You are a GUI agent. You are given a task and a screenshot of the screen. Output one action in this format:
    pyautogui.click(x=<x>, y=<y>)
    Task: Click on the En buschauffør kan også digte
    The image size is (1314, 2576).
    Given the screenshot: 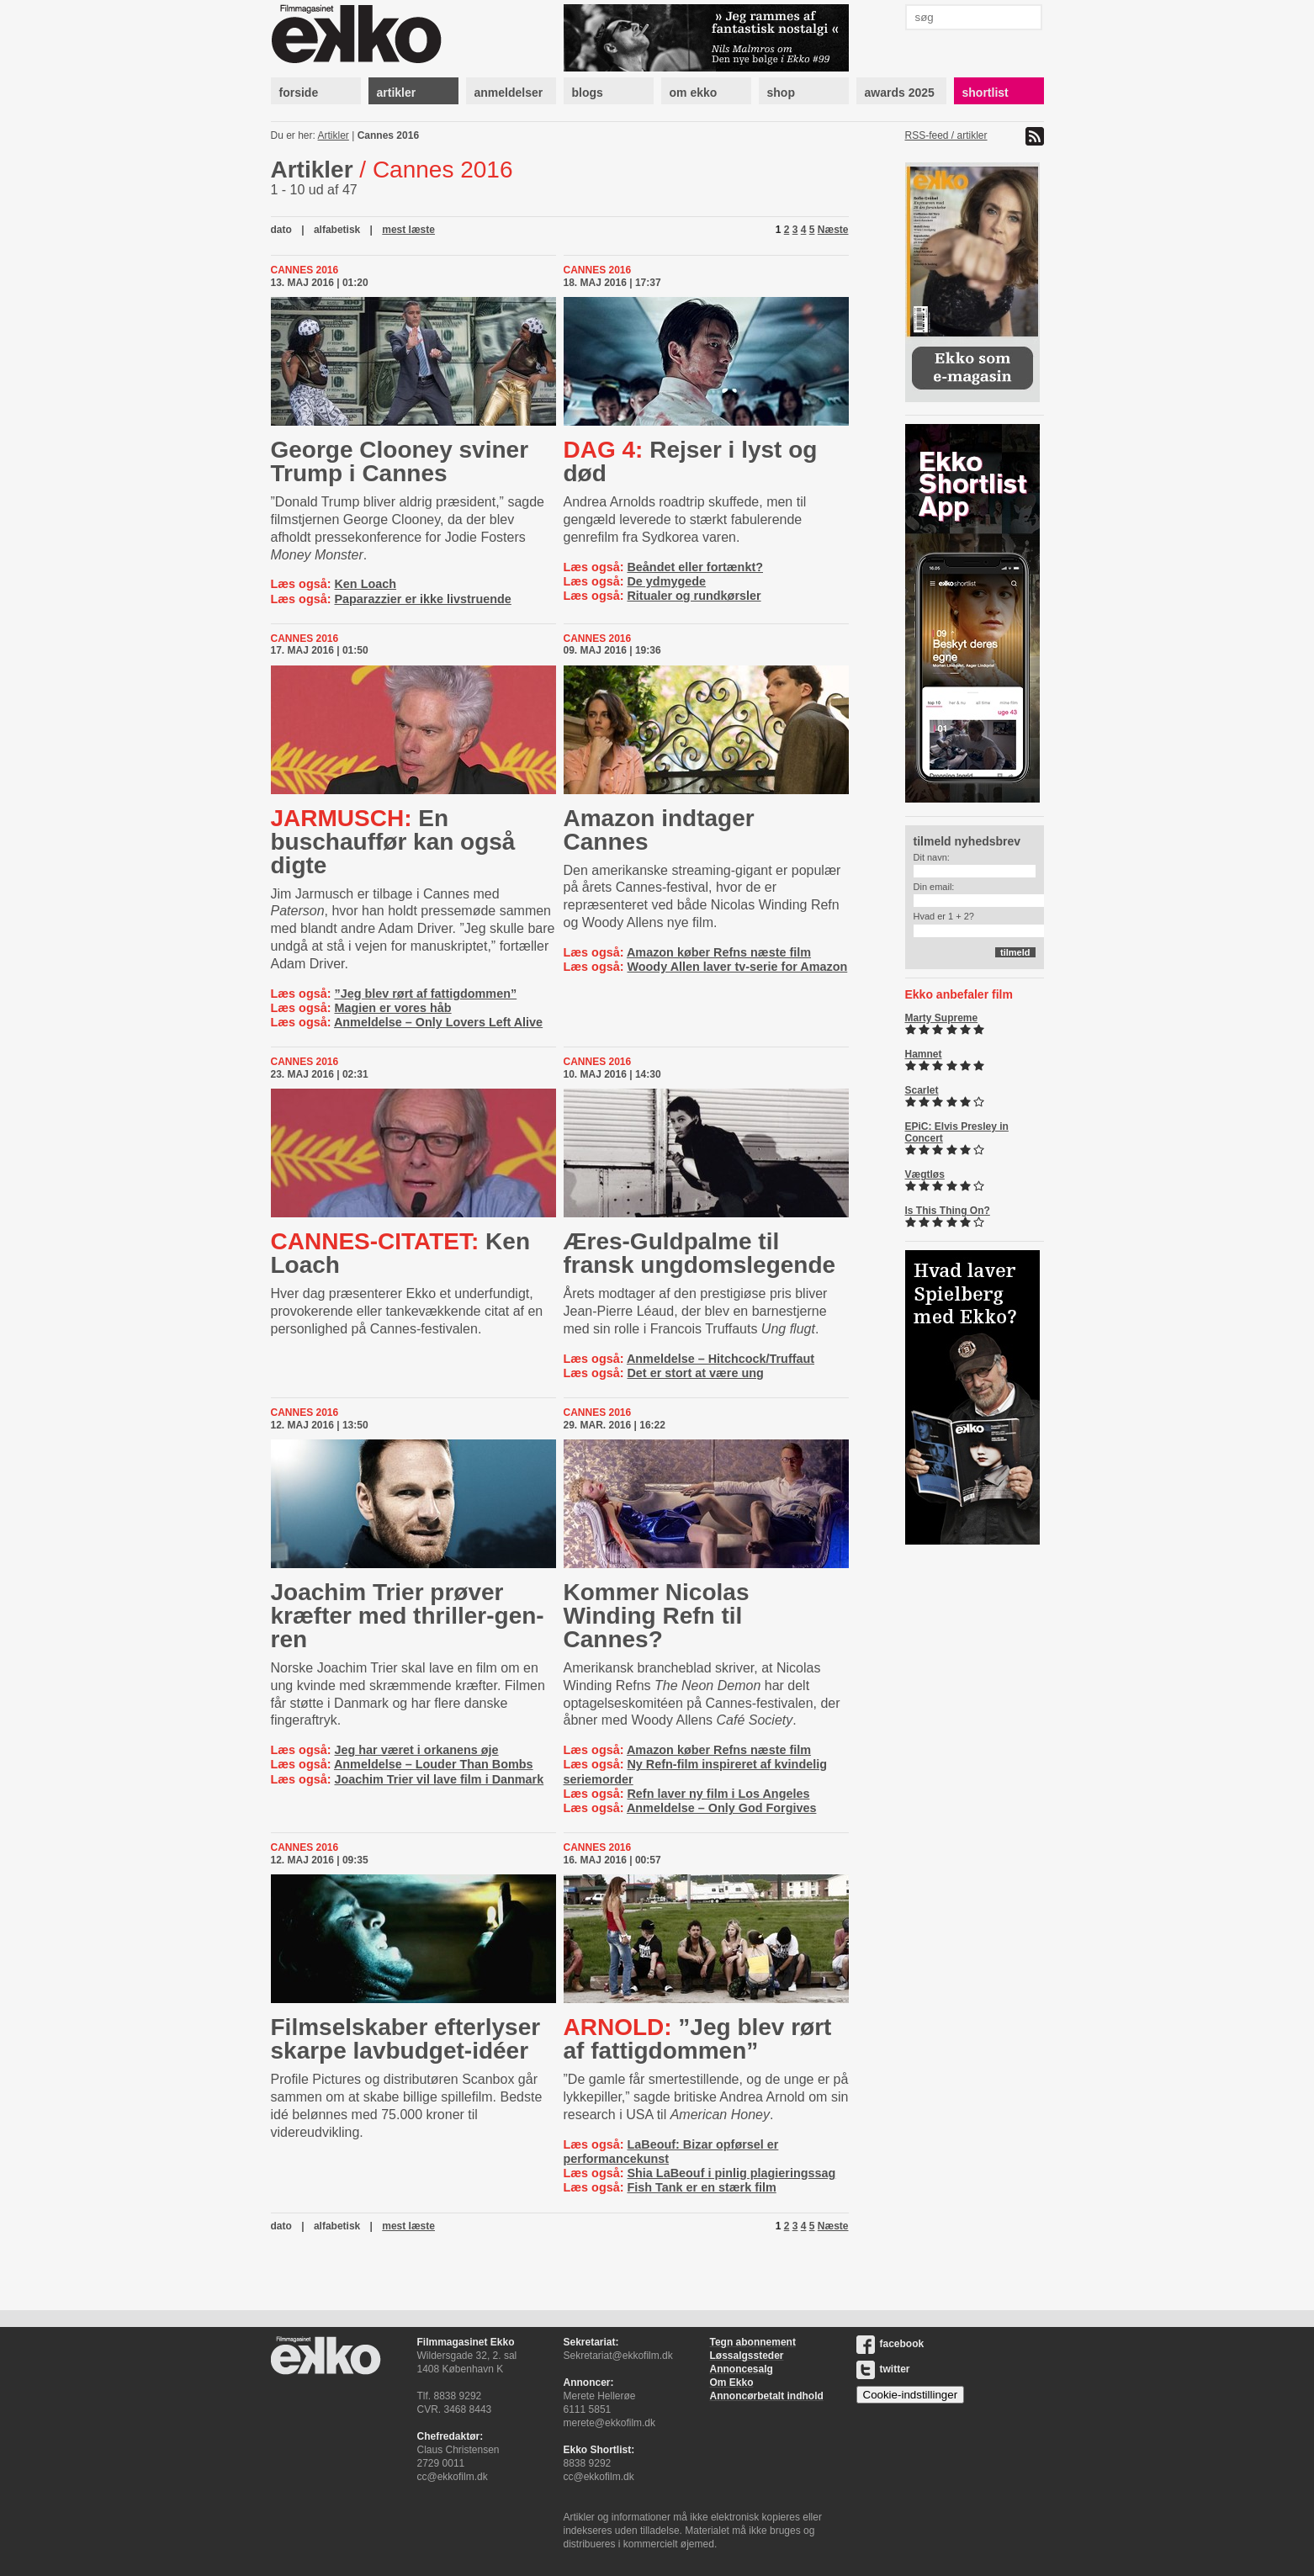 What is the action you would take?
    pyautogui.click(x=393, y=841)
    